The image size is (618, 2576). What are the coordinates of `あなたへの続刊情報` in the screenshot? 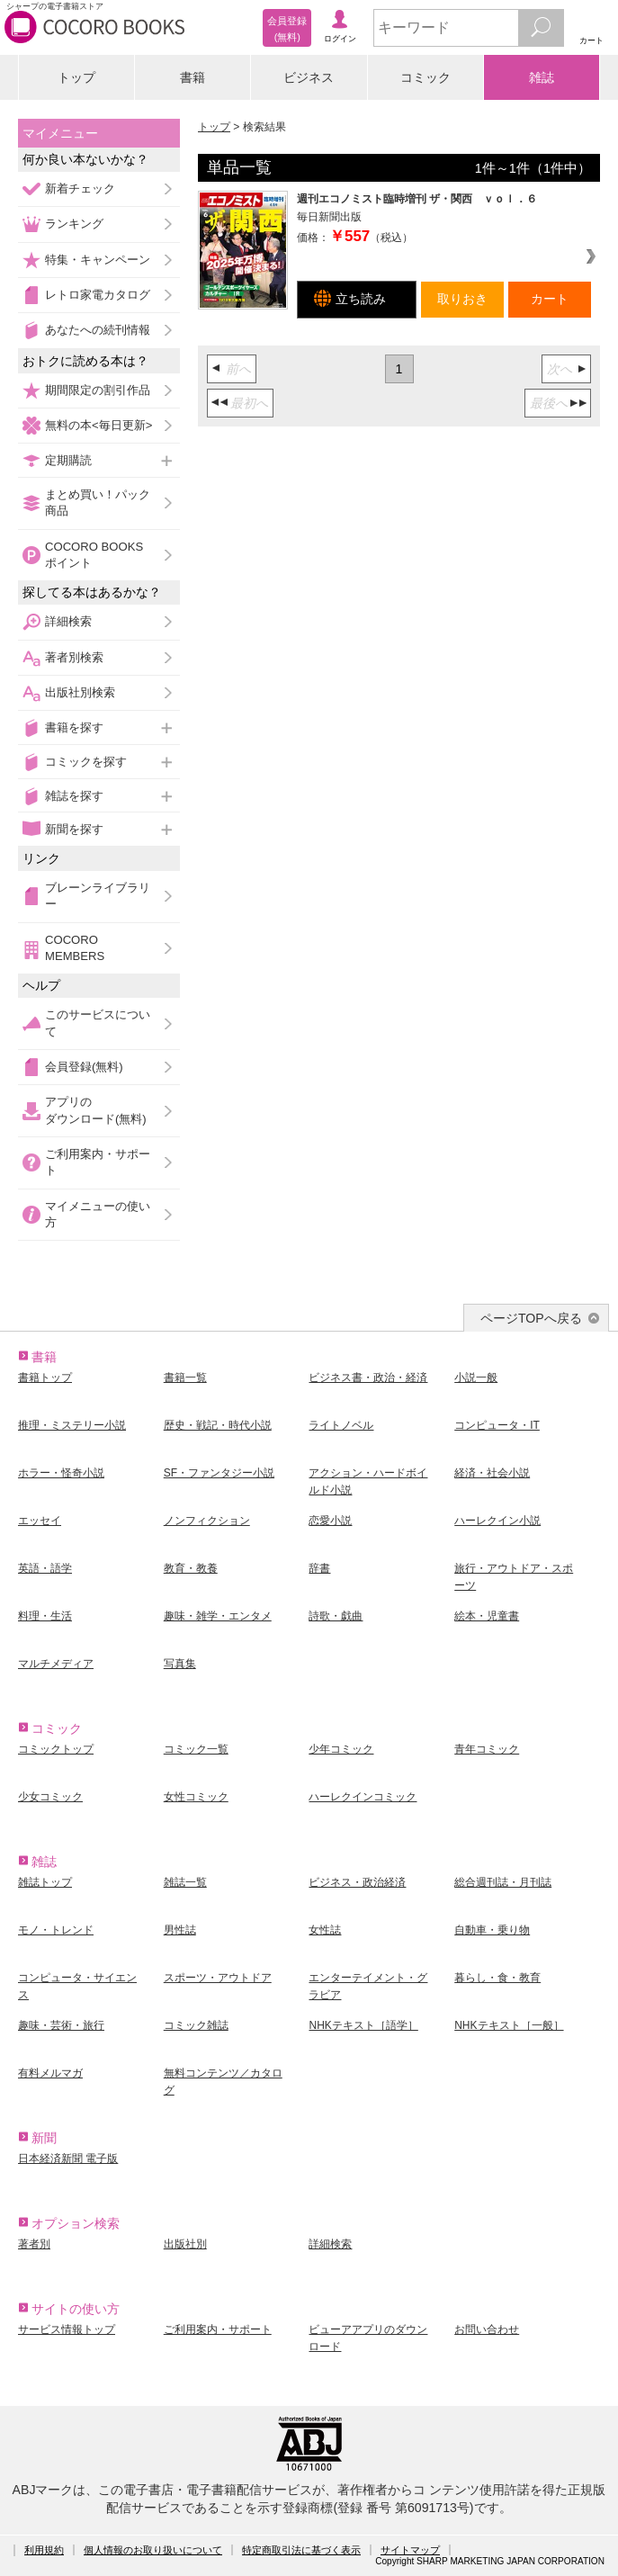 It's located at (97, 330).